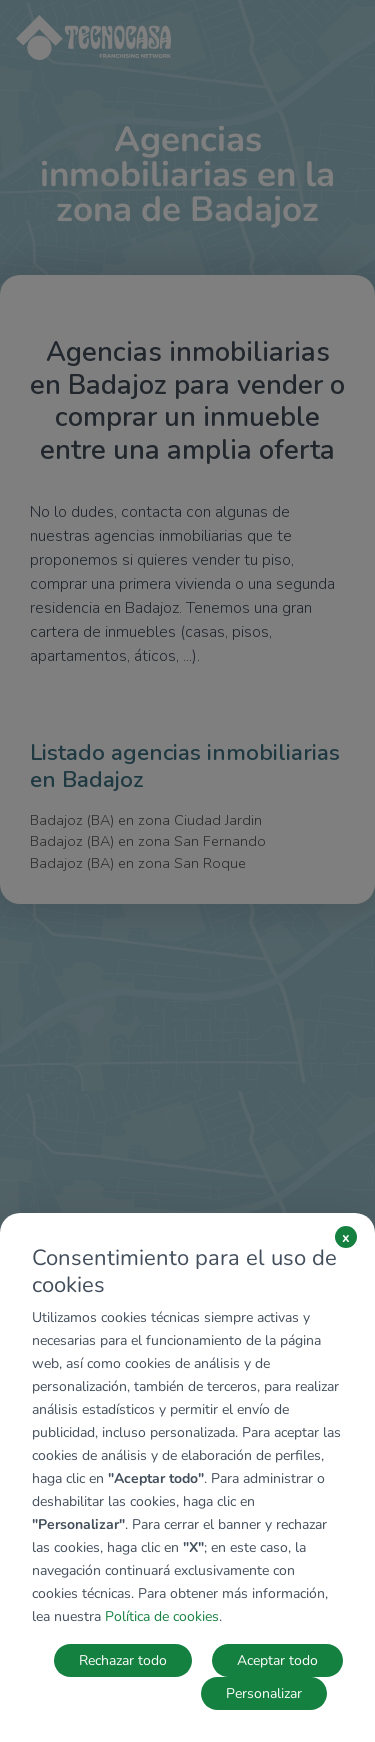 The image size is (375, 1742). What do you see at coordinates (277, 1660) in the screenshot?
I see `Aceptar todo` at bounding box center [277, 1660].